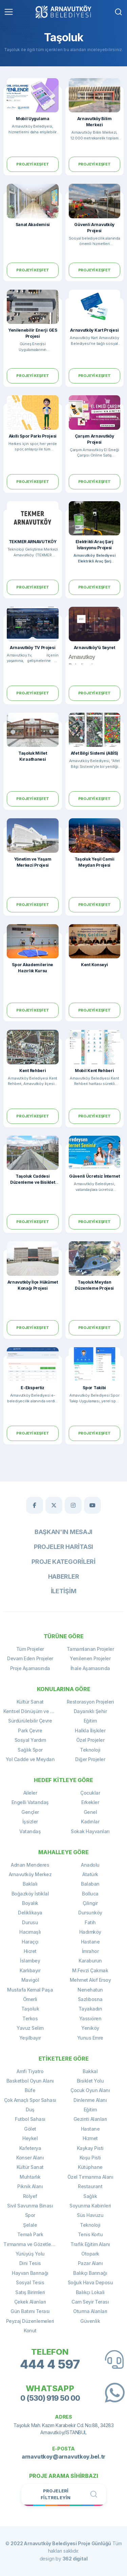 This screenshot has width=127, height=2576. What do you see at coordinates (30, 1802) in the screenshot?
I see `Engelli Vatandaş` at bounding box center [30, 1802].